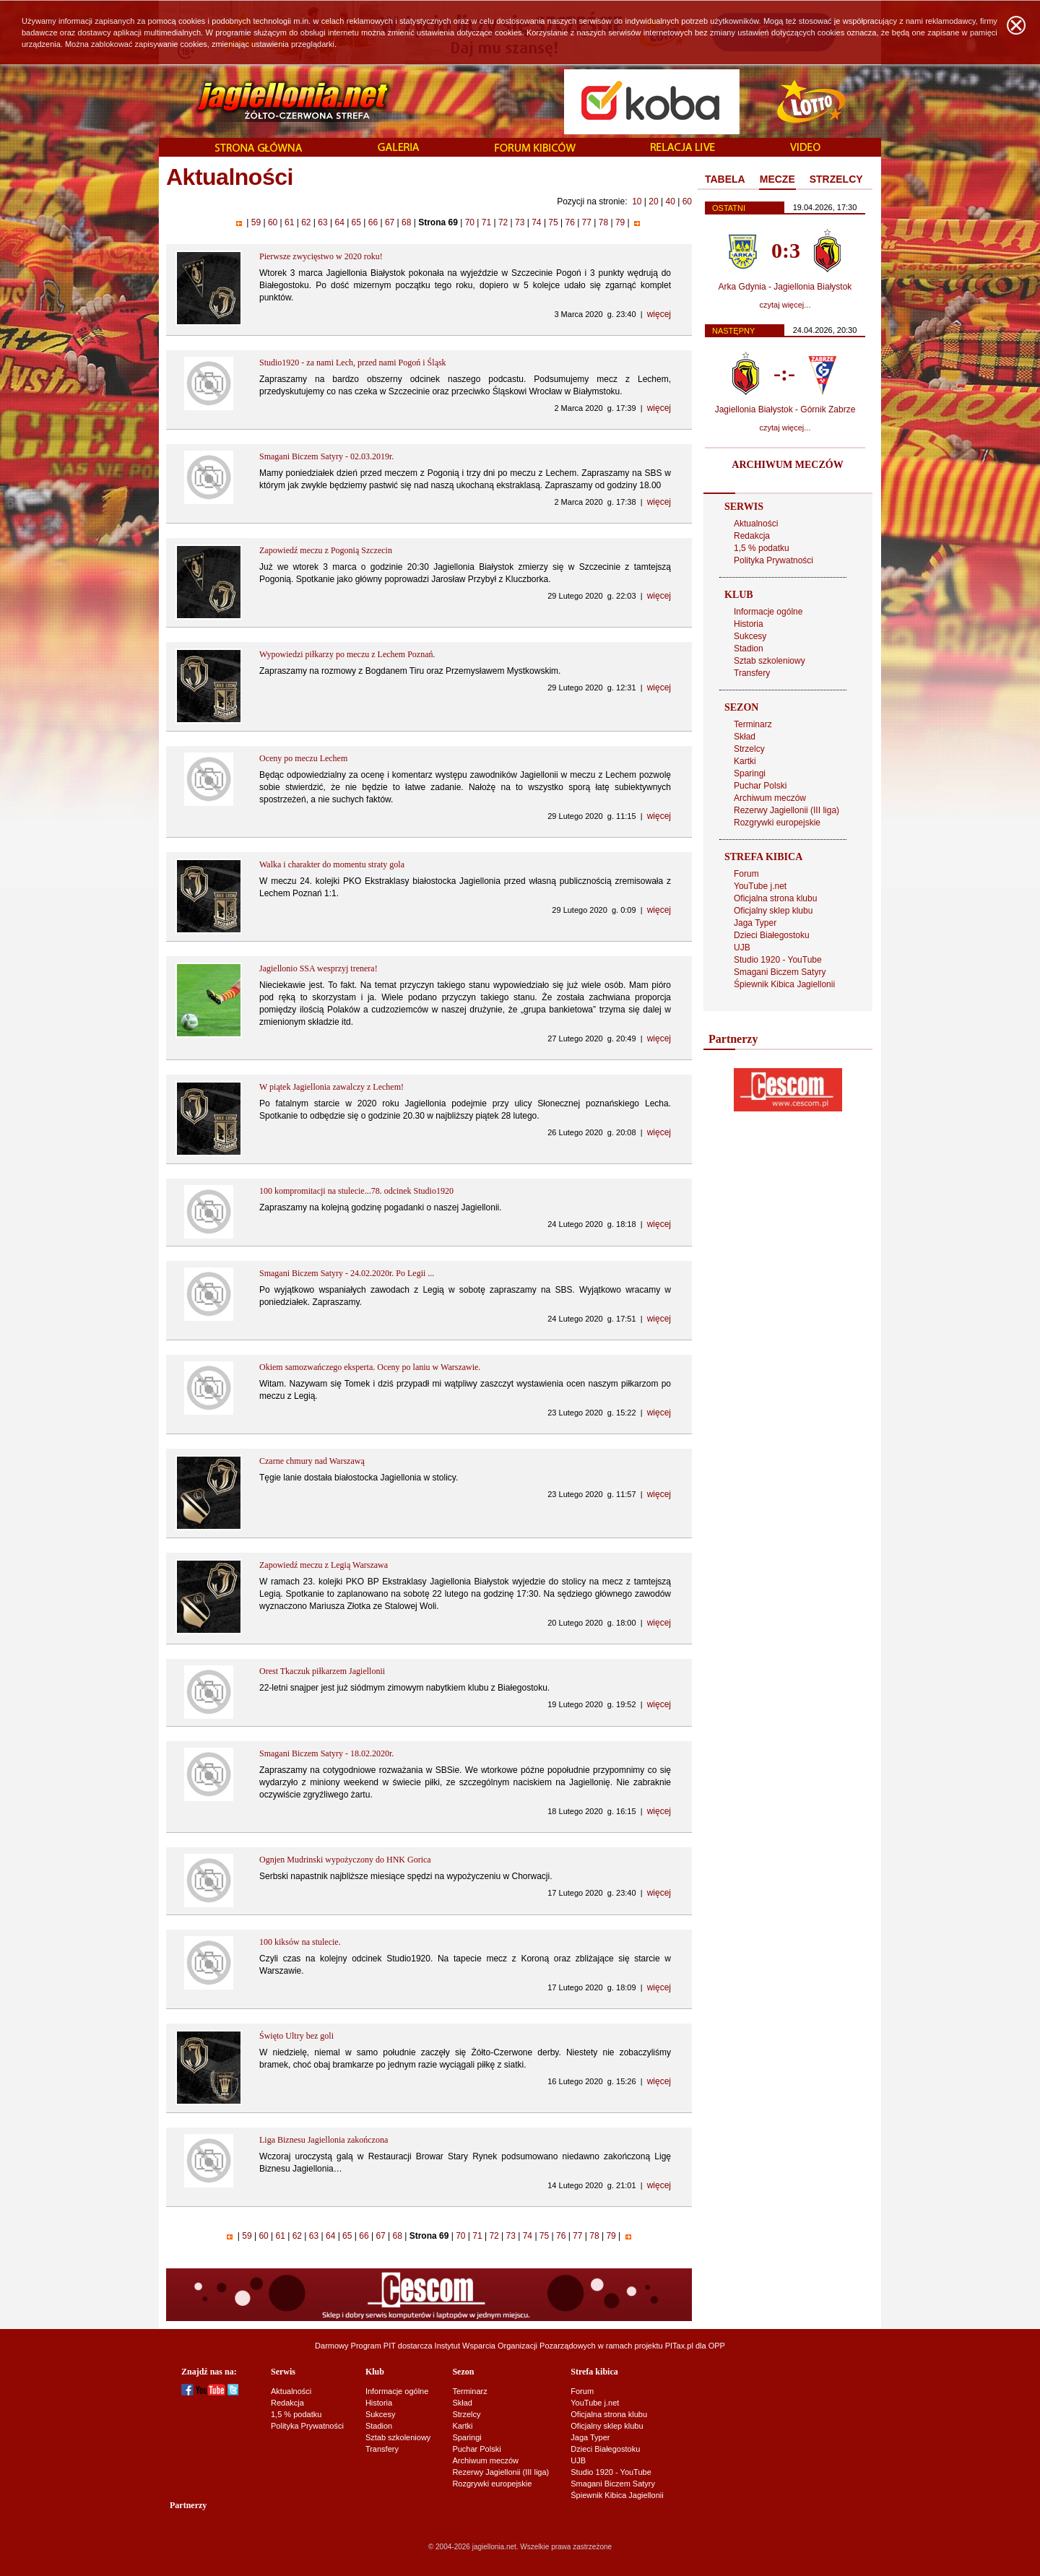  I want to click on Redakcja, so click(752, 536).